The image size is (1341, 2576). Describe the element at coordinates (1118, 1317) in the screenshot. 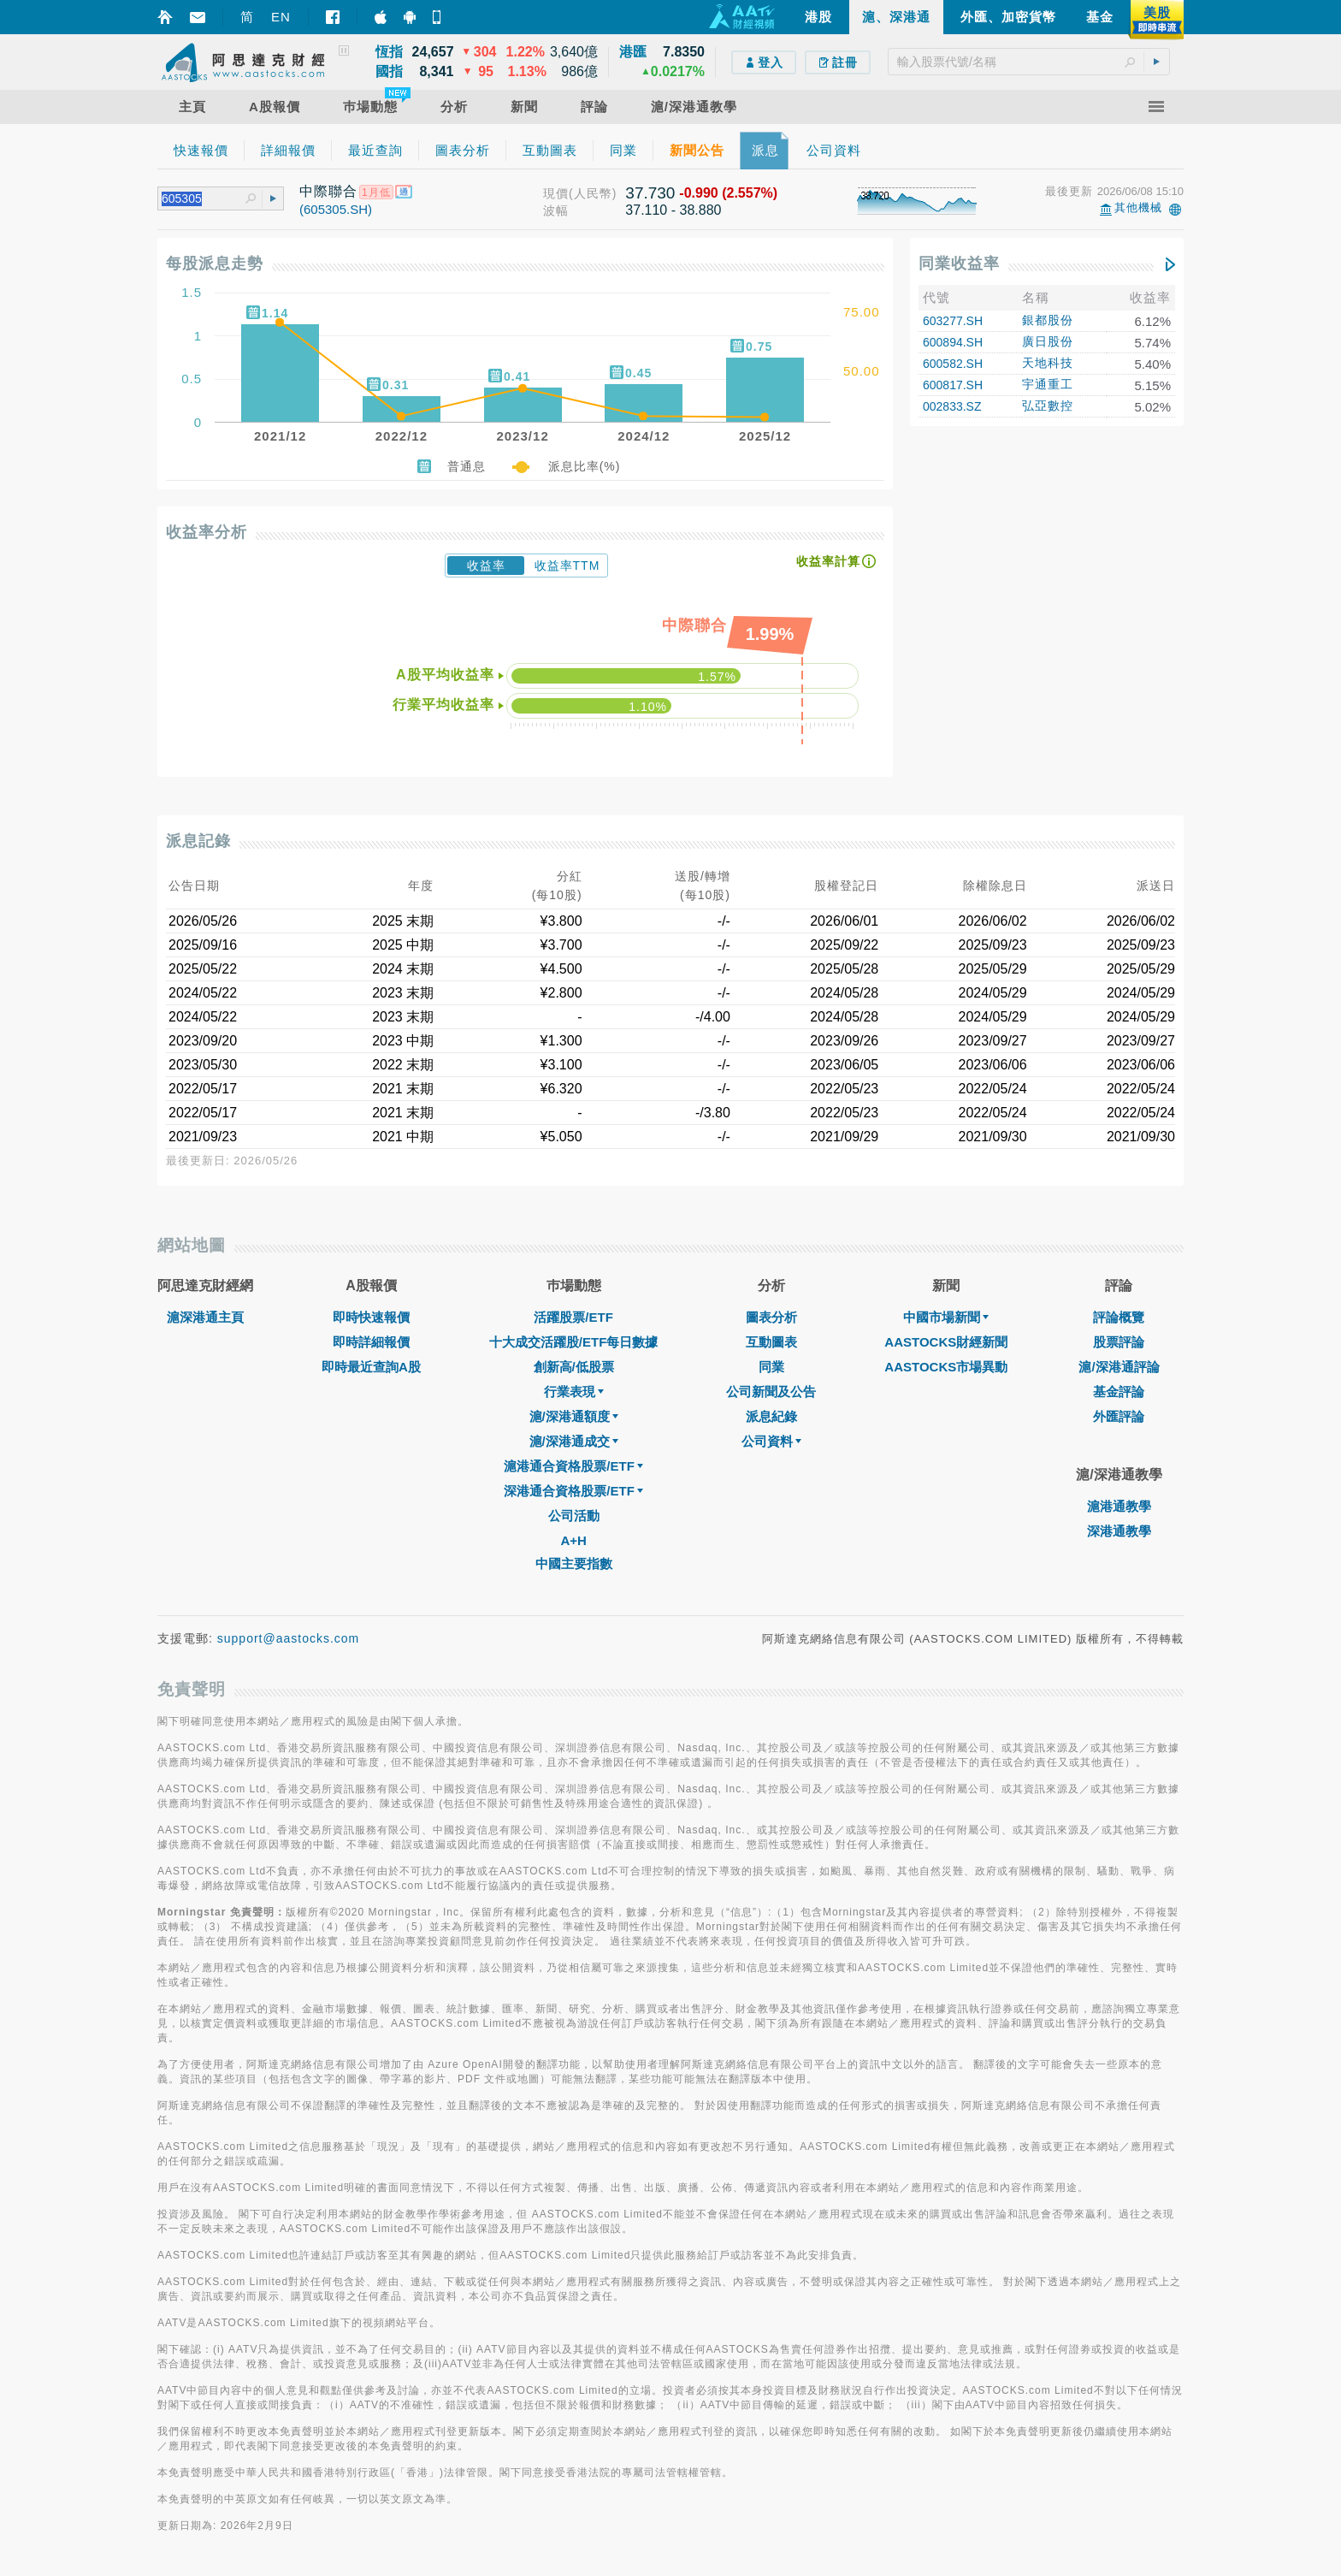

I see `評論概覽` at that location.